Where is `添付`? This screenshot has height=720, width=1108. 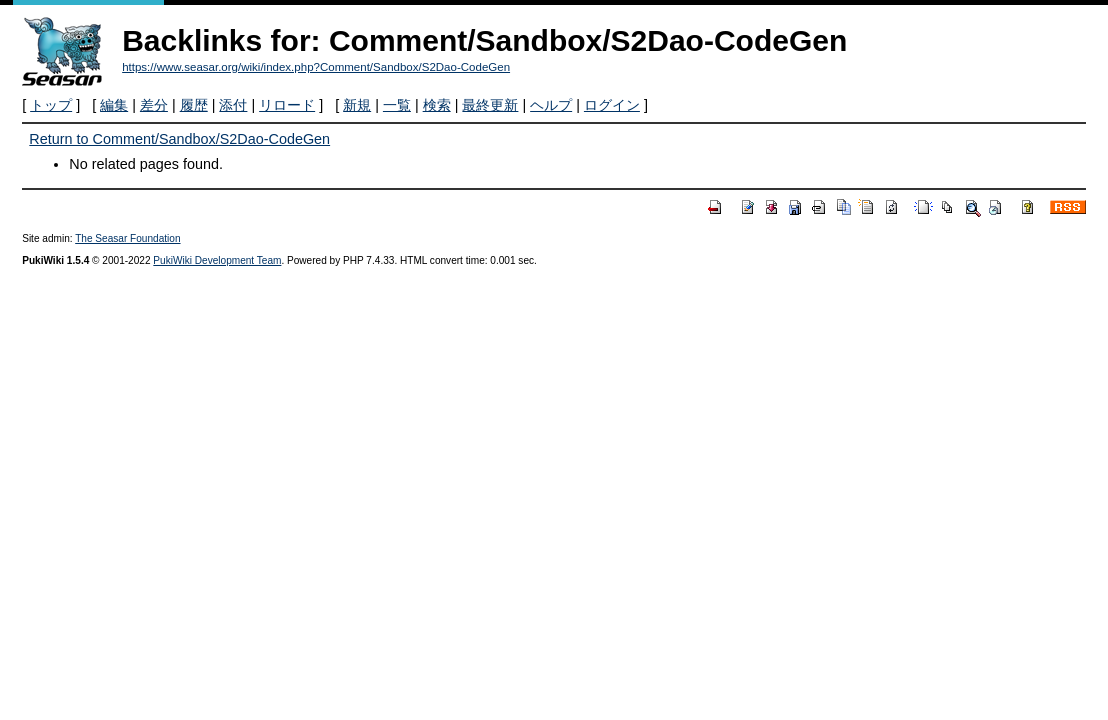
添付 is located at coordinates (233, 105).